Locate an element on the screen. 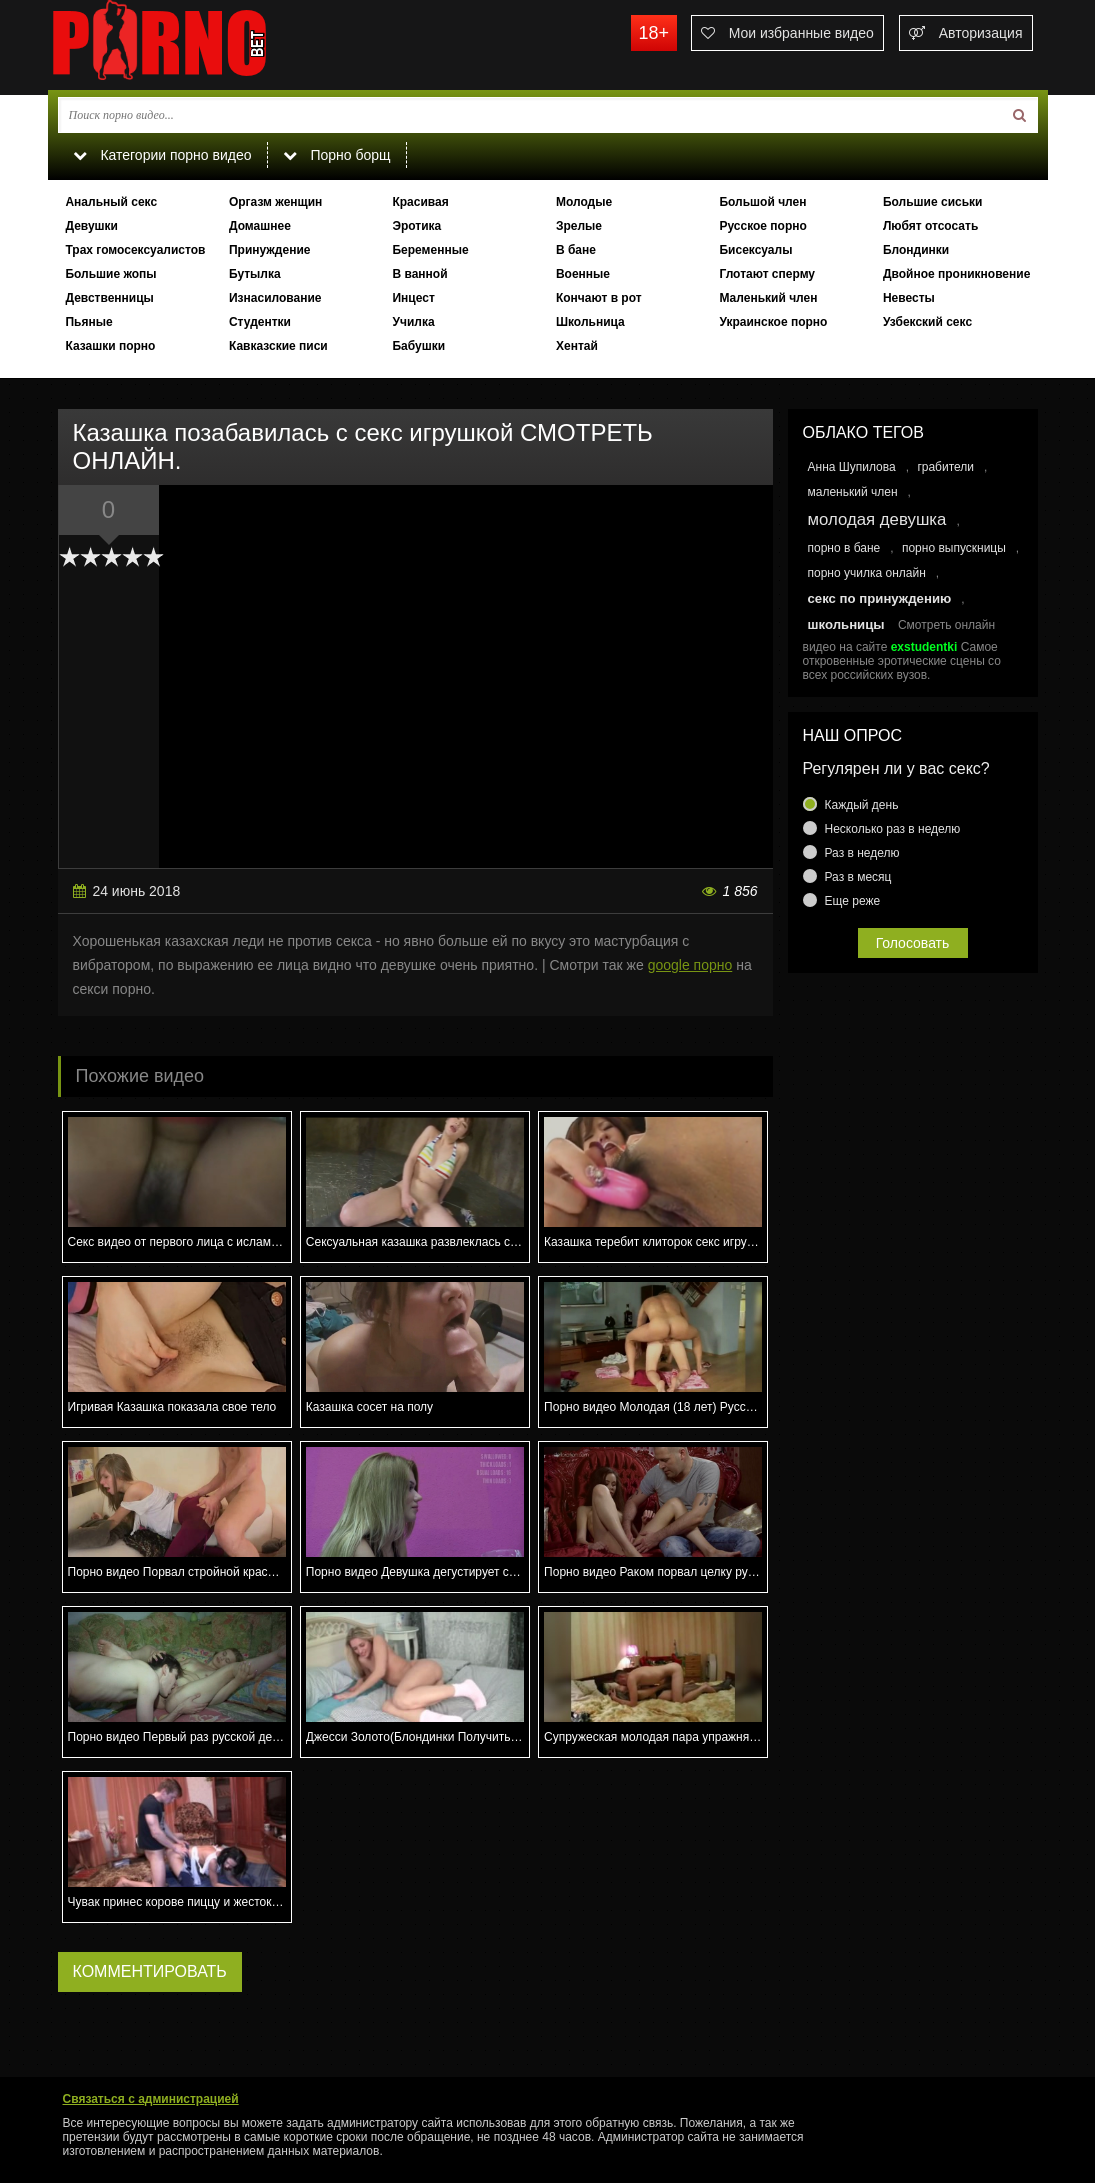  Военные is located at coordinates (583, 274).